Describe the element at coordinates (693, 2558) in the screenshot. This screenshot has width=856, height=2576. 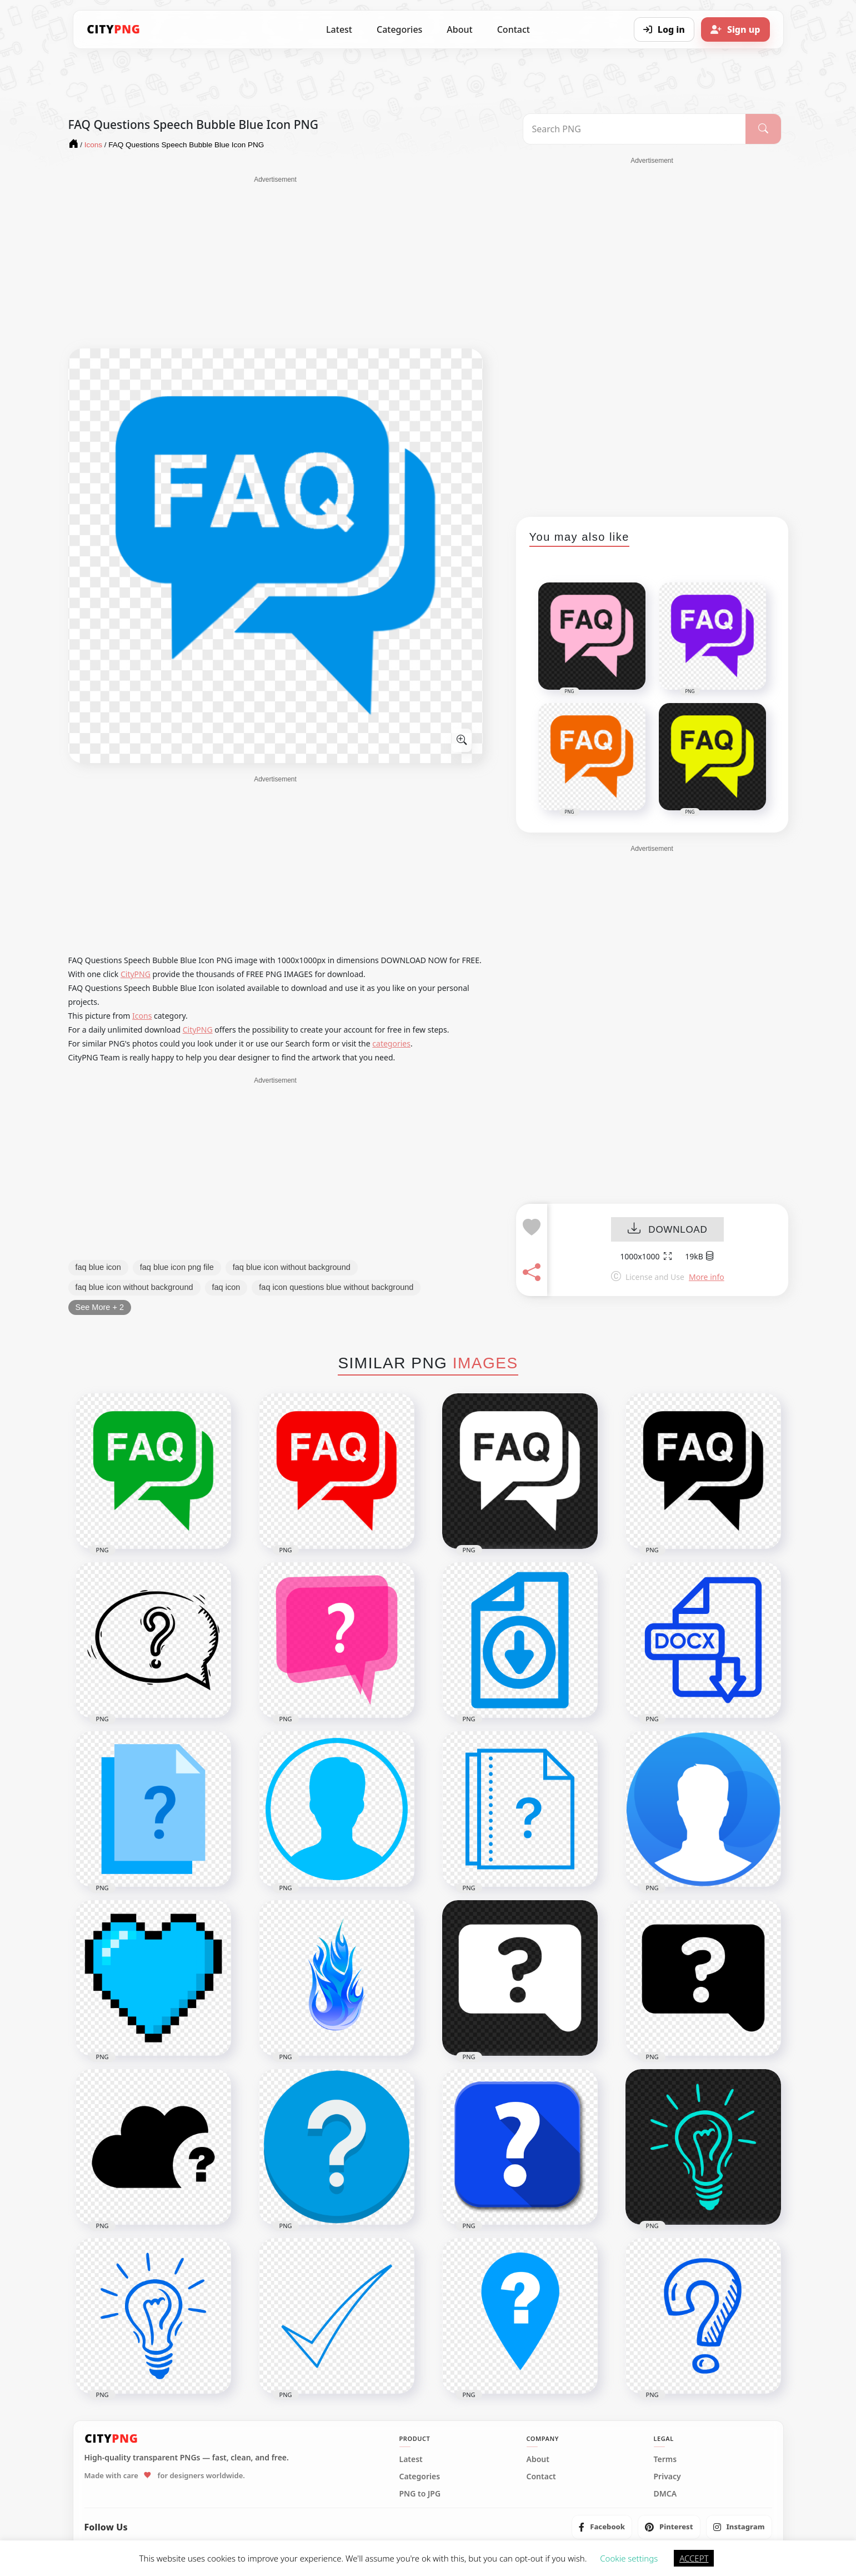
I see `ACCEPT [button]` at that location.